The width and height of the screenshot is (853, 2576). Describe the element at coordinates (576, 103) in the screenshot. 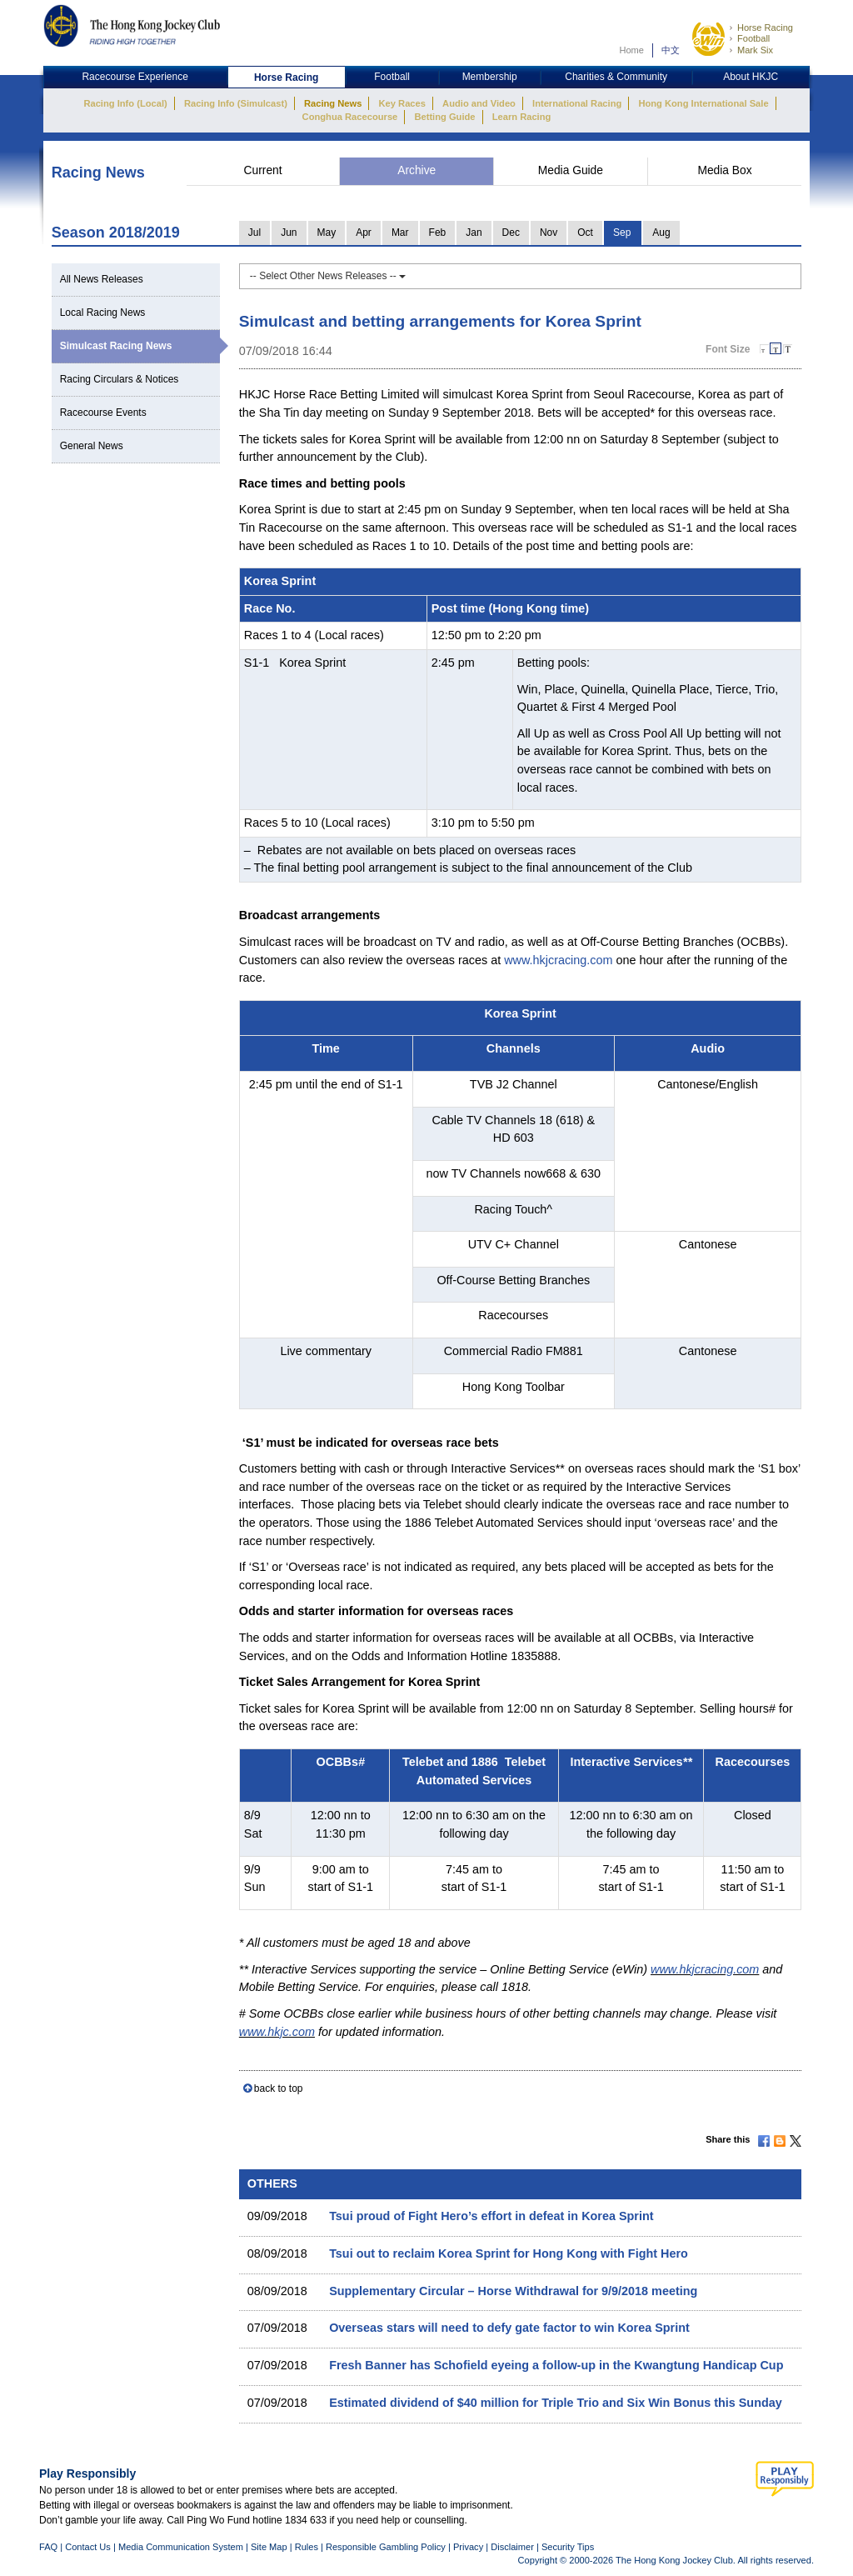

I see `International Racing` at that location.